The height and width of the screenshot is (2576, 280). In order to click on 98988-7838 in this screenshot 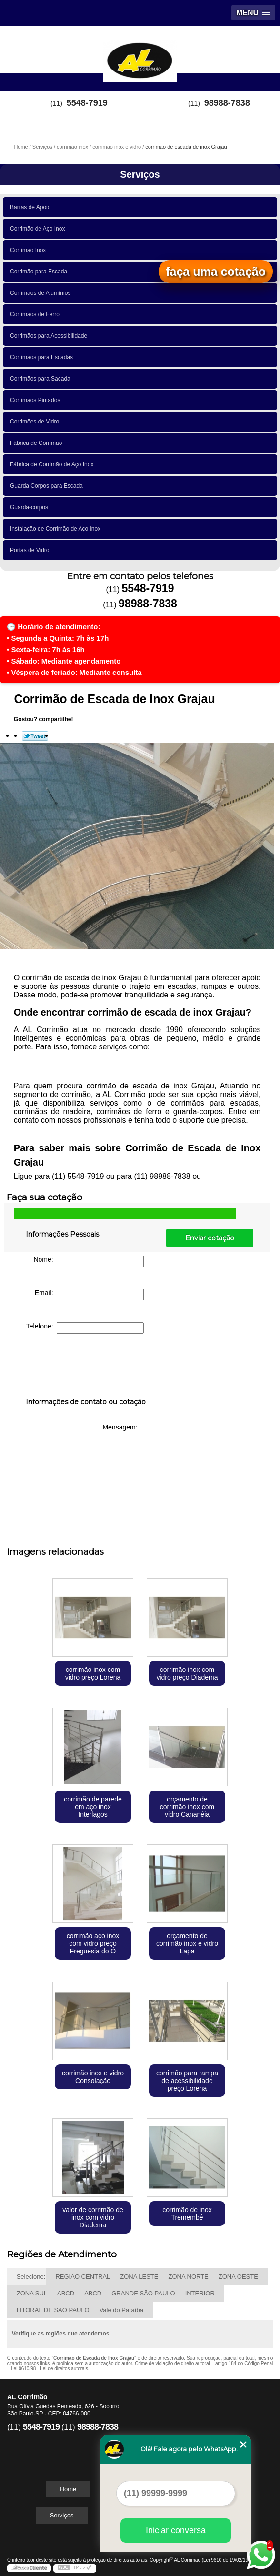, I will do `click(227, 103)`.